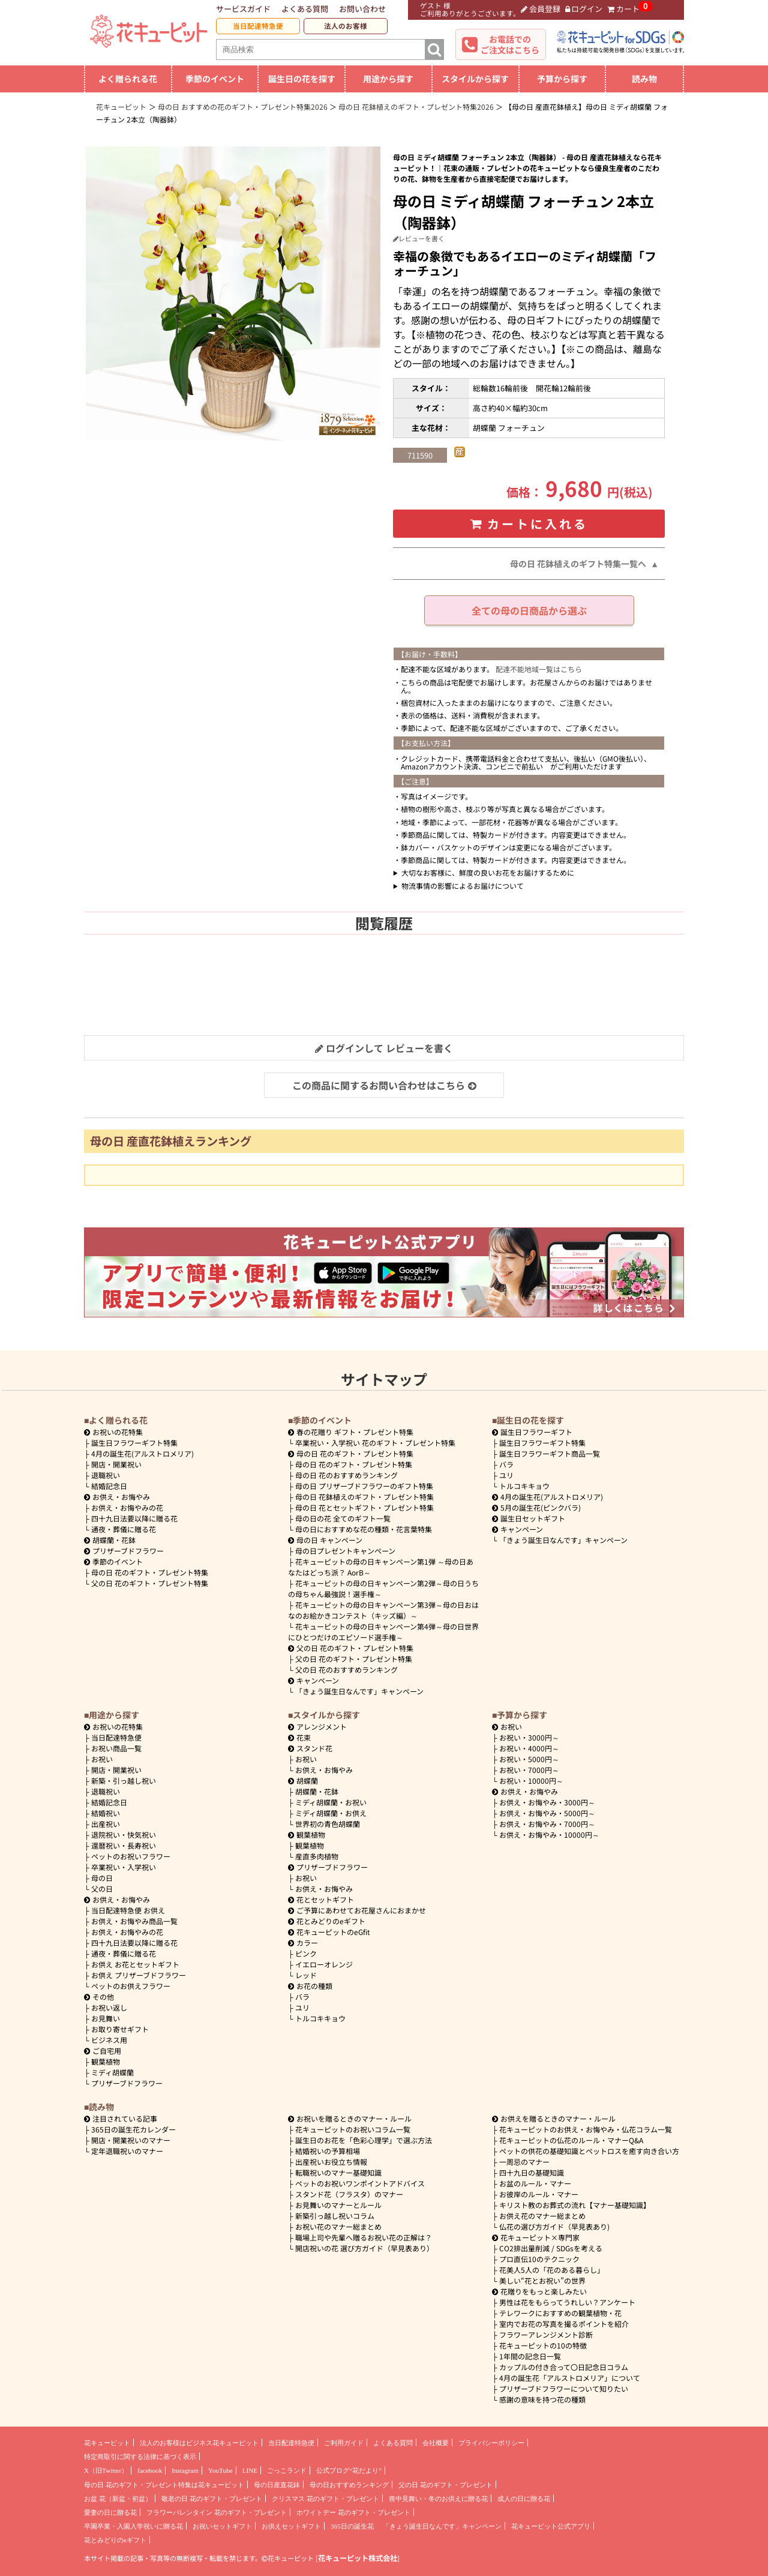  What do you see at coordinates (130, 1856) in the screenshot?
I see `ペットのお祝いフラワー` at bounding box center [130, 1856].